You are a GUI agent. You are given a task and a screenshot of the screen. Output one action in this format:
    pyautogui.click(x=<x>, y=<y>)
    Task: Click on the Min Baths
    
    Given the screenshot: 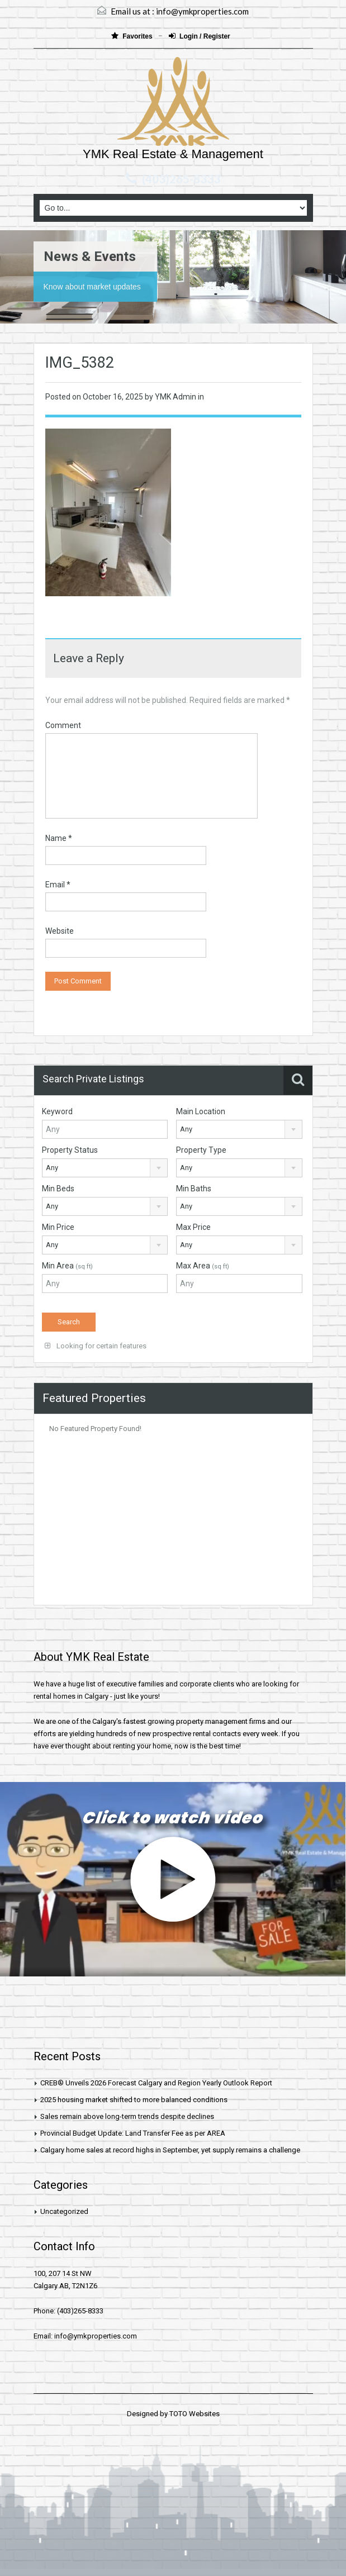 What is the action you would take?
    pyautogui.click(x=193, y=1188)
    